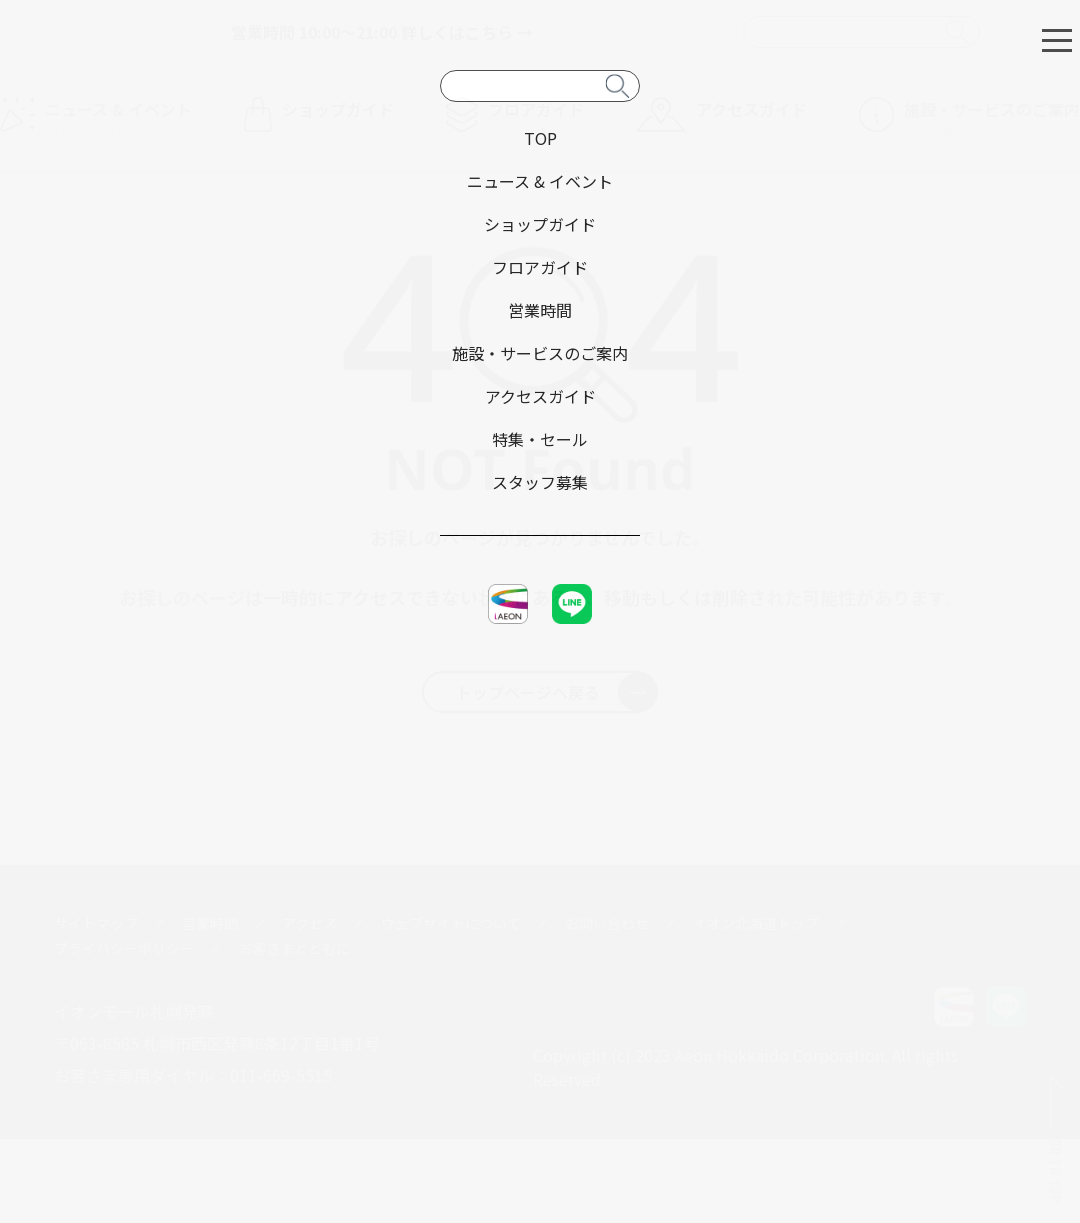 This screenshot has width=1080, height=1223. What do you see at coordinates (124, 948) in the screenshot?
I see `プライバシーポリシー` at bounding box center [124, 948].